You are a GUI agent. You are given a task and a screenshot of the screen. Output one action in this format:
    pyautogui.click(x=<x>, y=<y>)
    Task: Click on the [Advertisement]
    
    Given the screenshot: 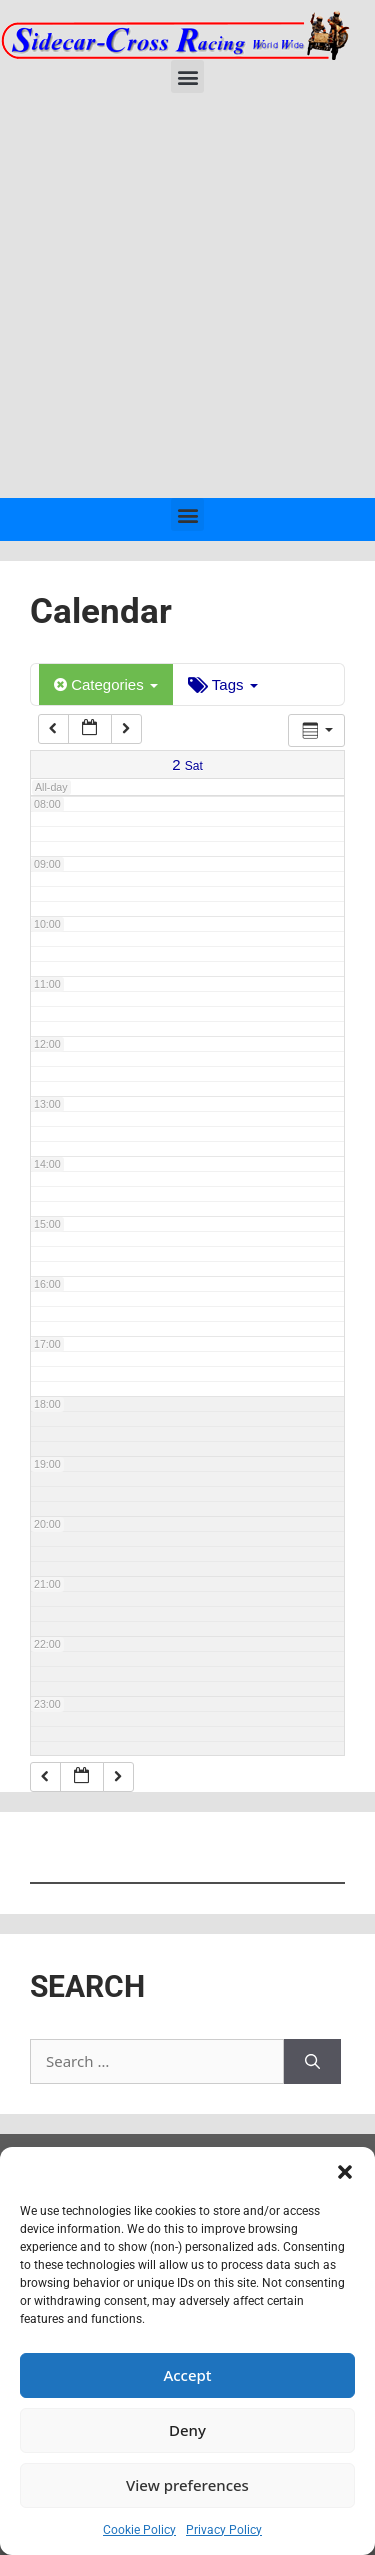 What is the action you would take?
    pyautogui.click(x=187, y=300)
    